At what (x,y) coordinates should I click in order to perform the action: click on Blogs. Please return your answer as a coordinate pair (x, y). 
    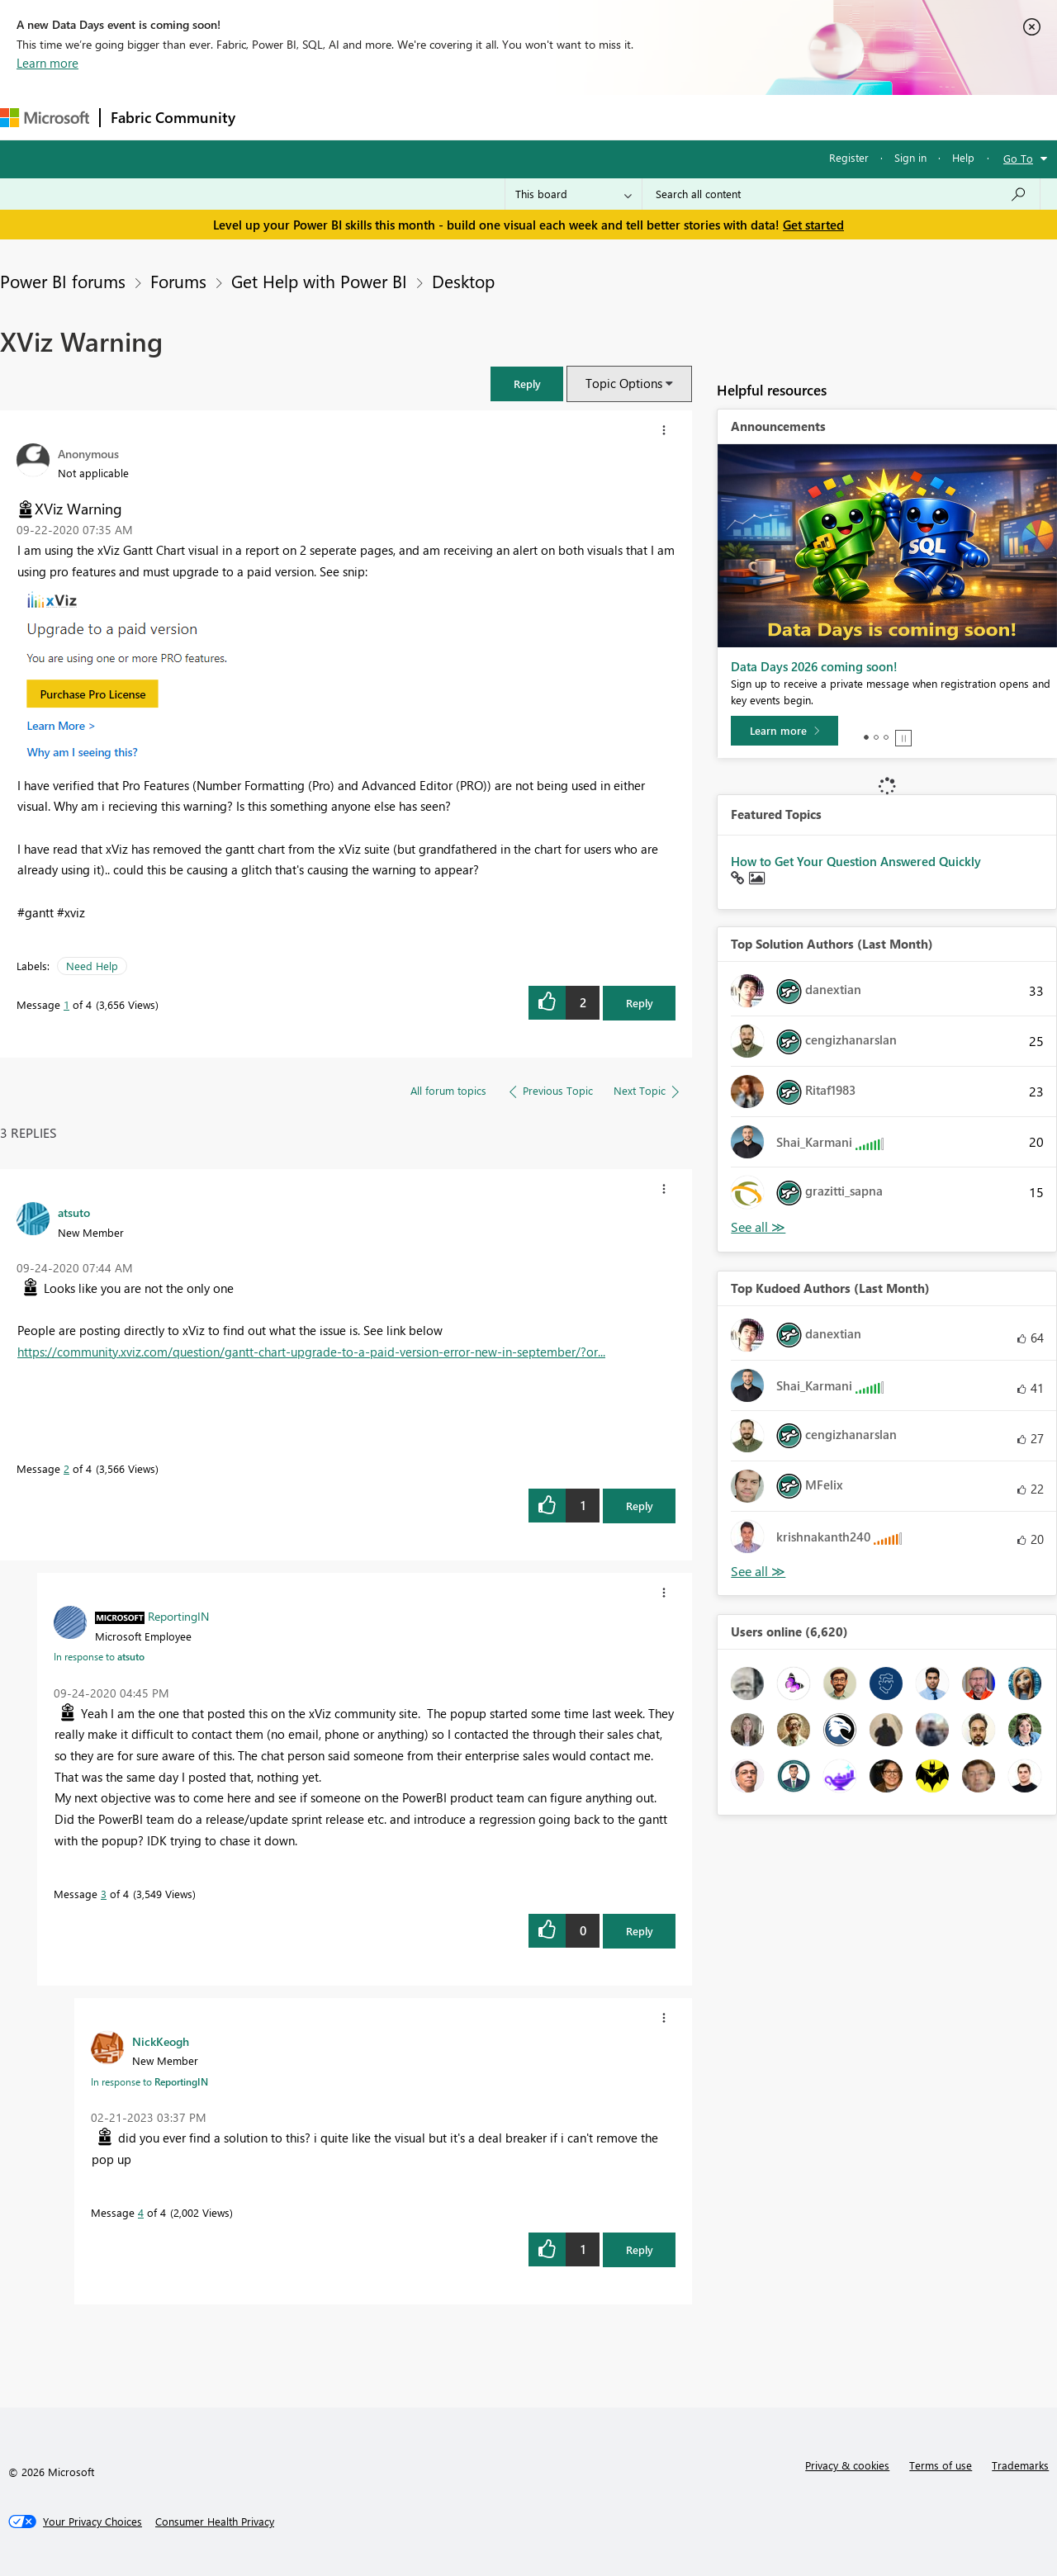
    Looking at the image, I should click on (560, 117).